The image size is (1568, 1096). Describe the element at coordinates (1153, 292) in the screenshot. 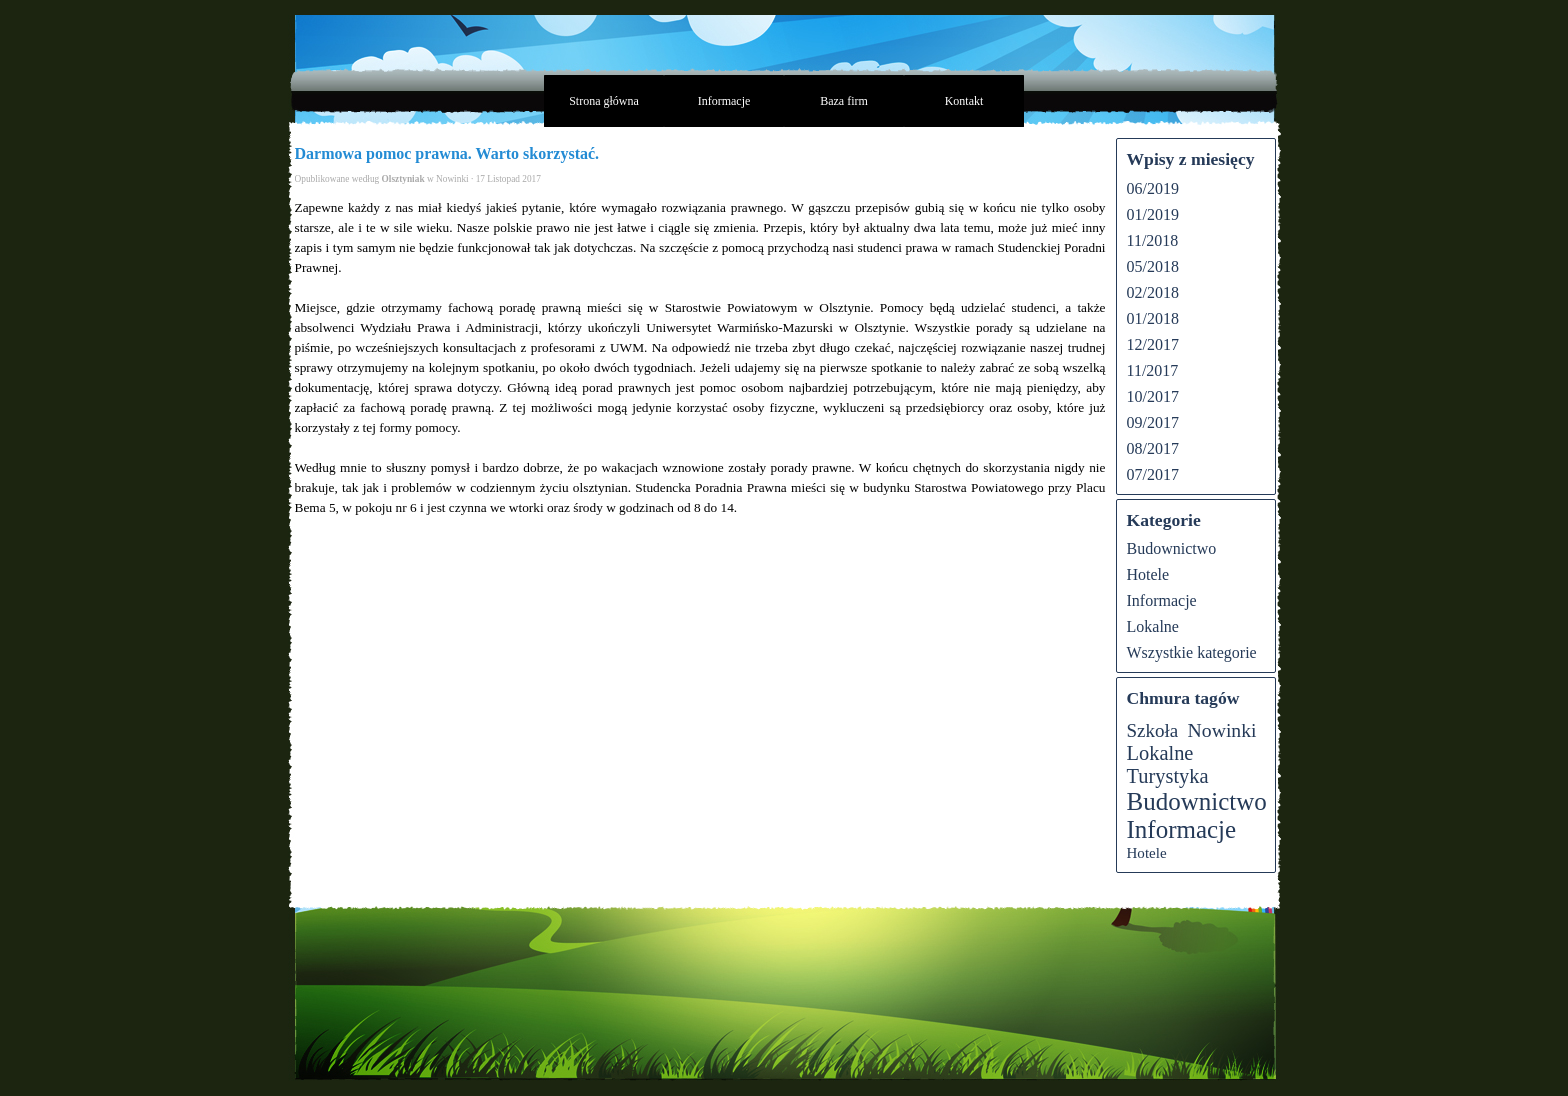

I see `02/2018` at that location.